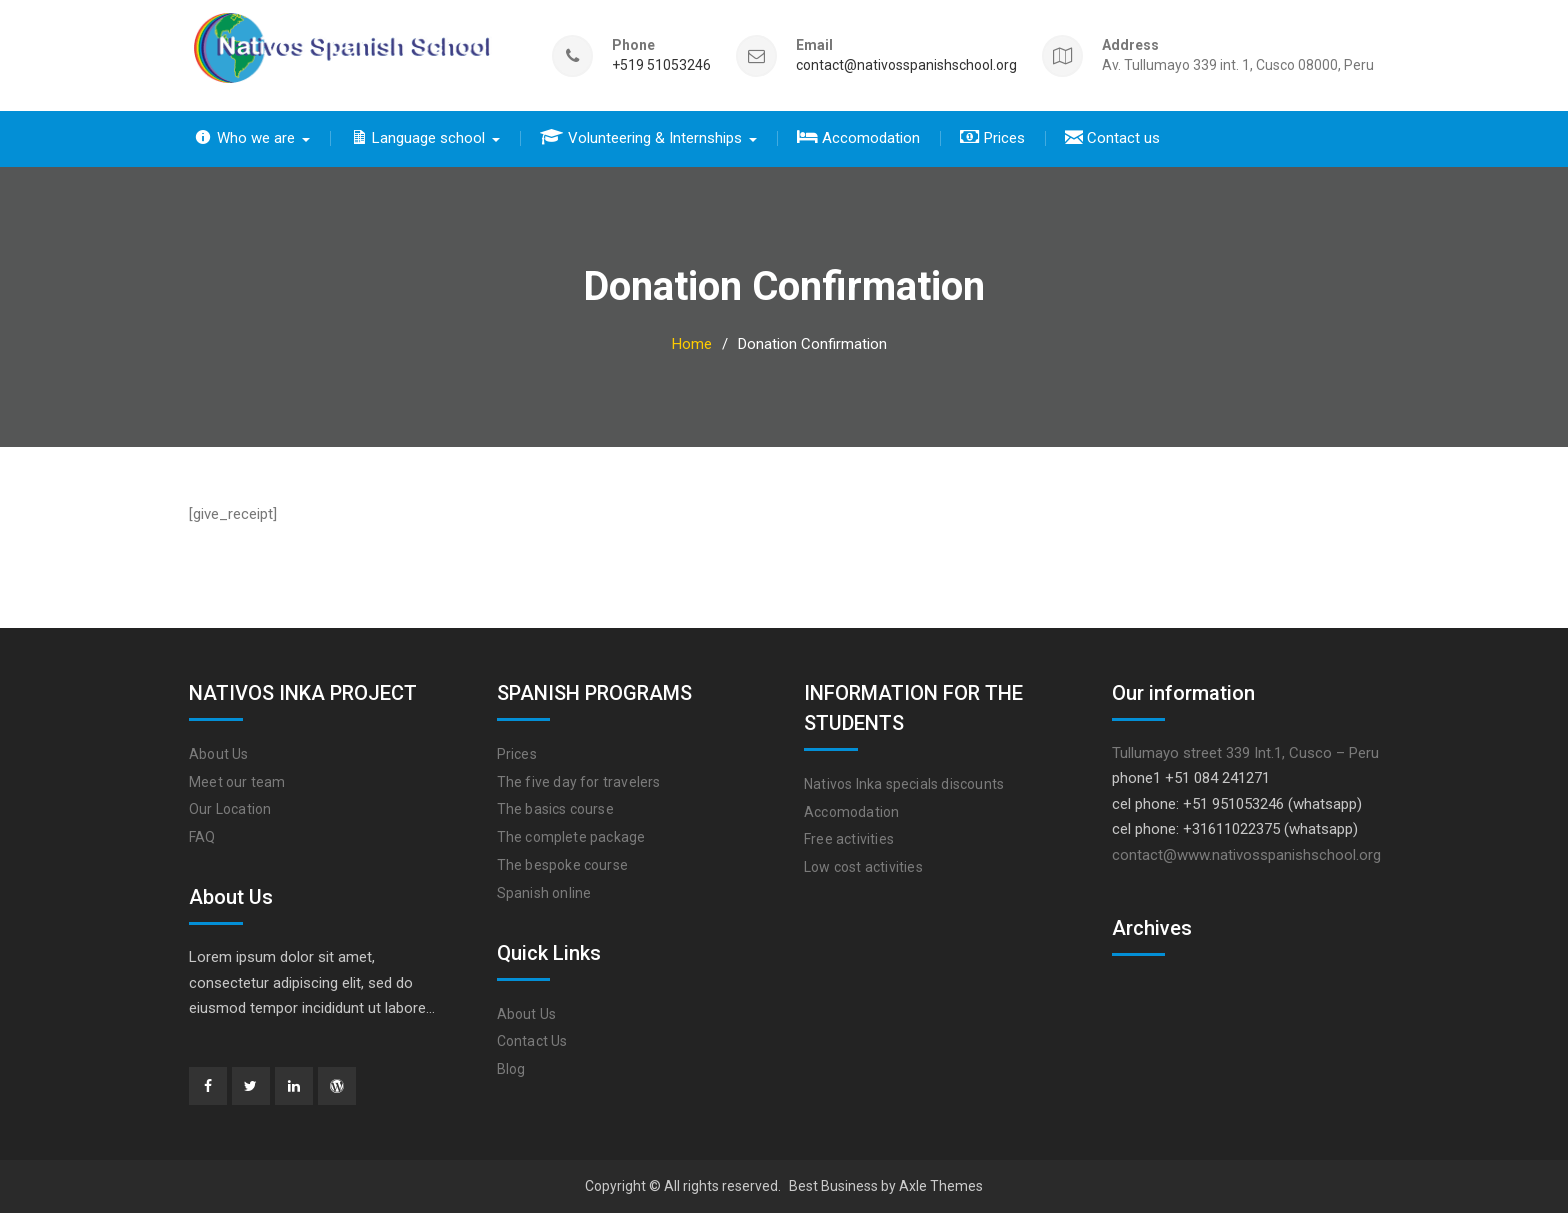 The image size is (1568, 1213). Describe the element at coordinates (230, 809) in the screenshot. I see `Our Location` at that location.